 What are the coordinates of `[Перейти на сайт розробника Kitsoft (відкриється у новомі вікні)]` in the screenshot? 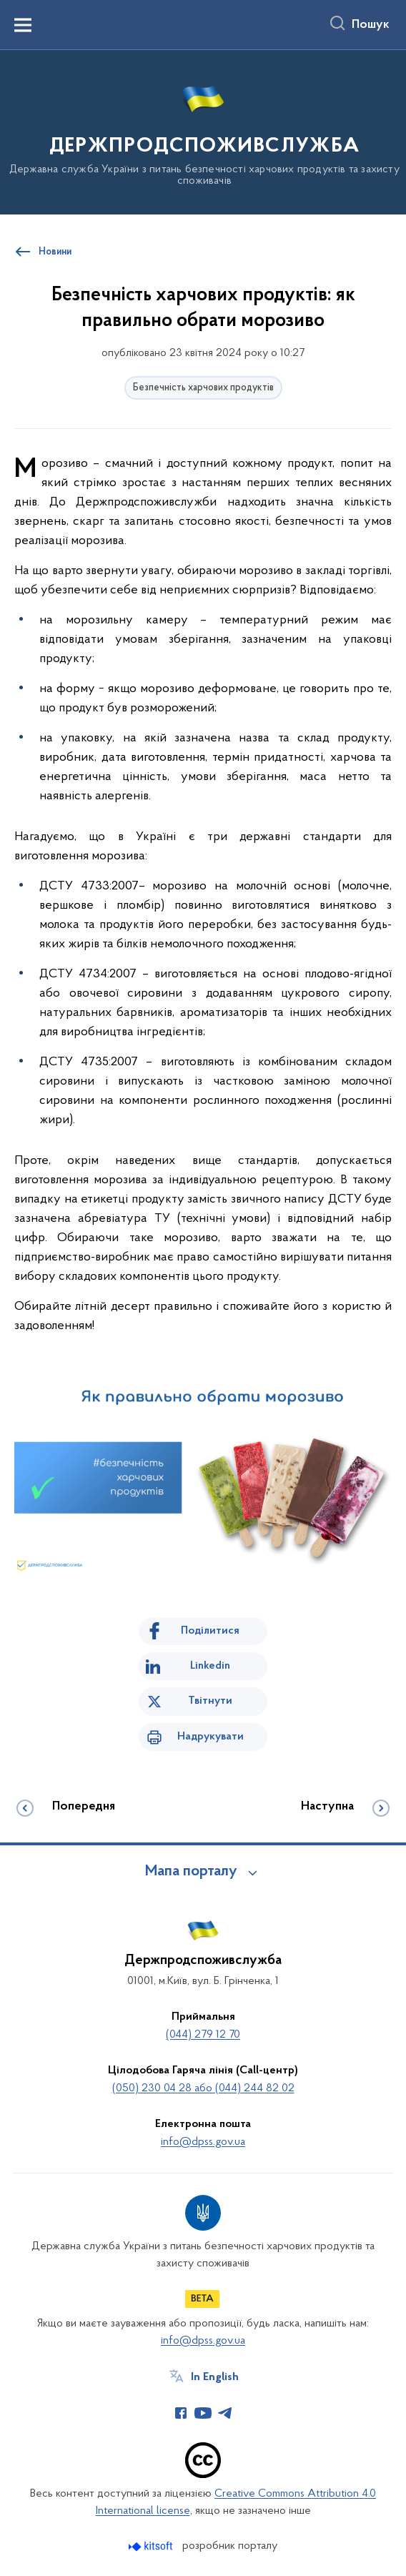 It's located at (152, 2546).